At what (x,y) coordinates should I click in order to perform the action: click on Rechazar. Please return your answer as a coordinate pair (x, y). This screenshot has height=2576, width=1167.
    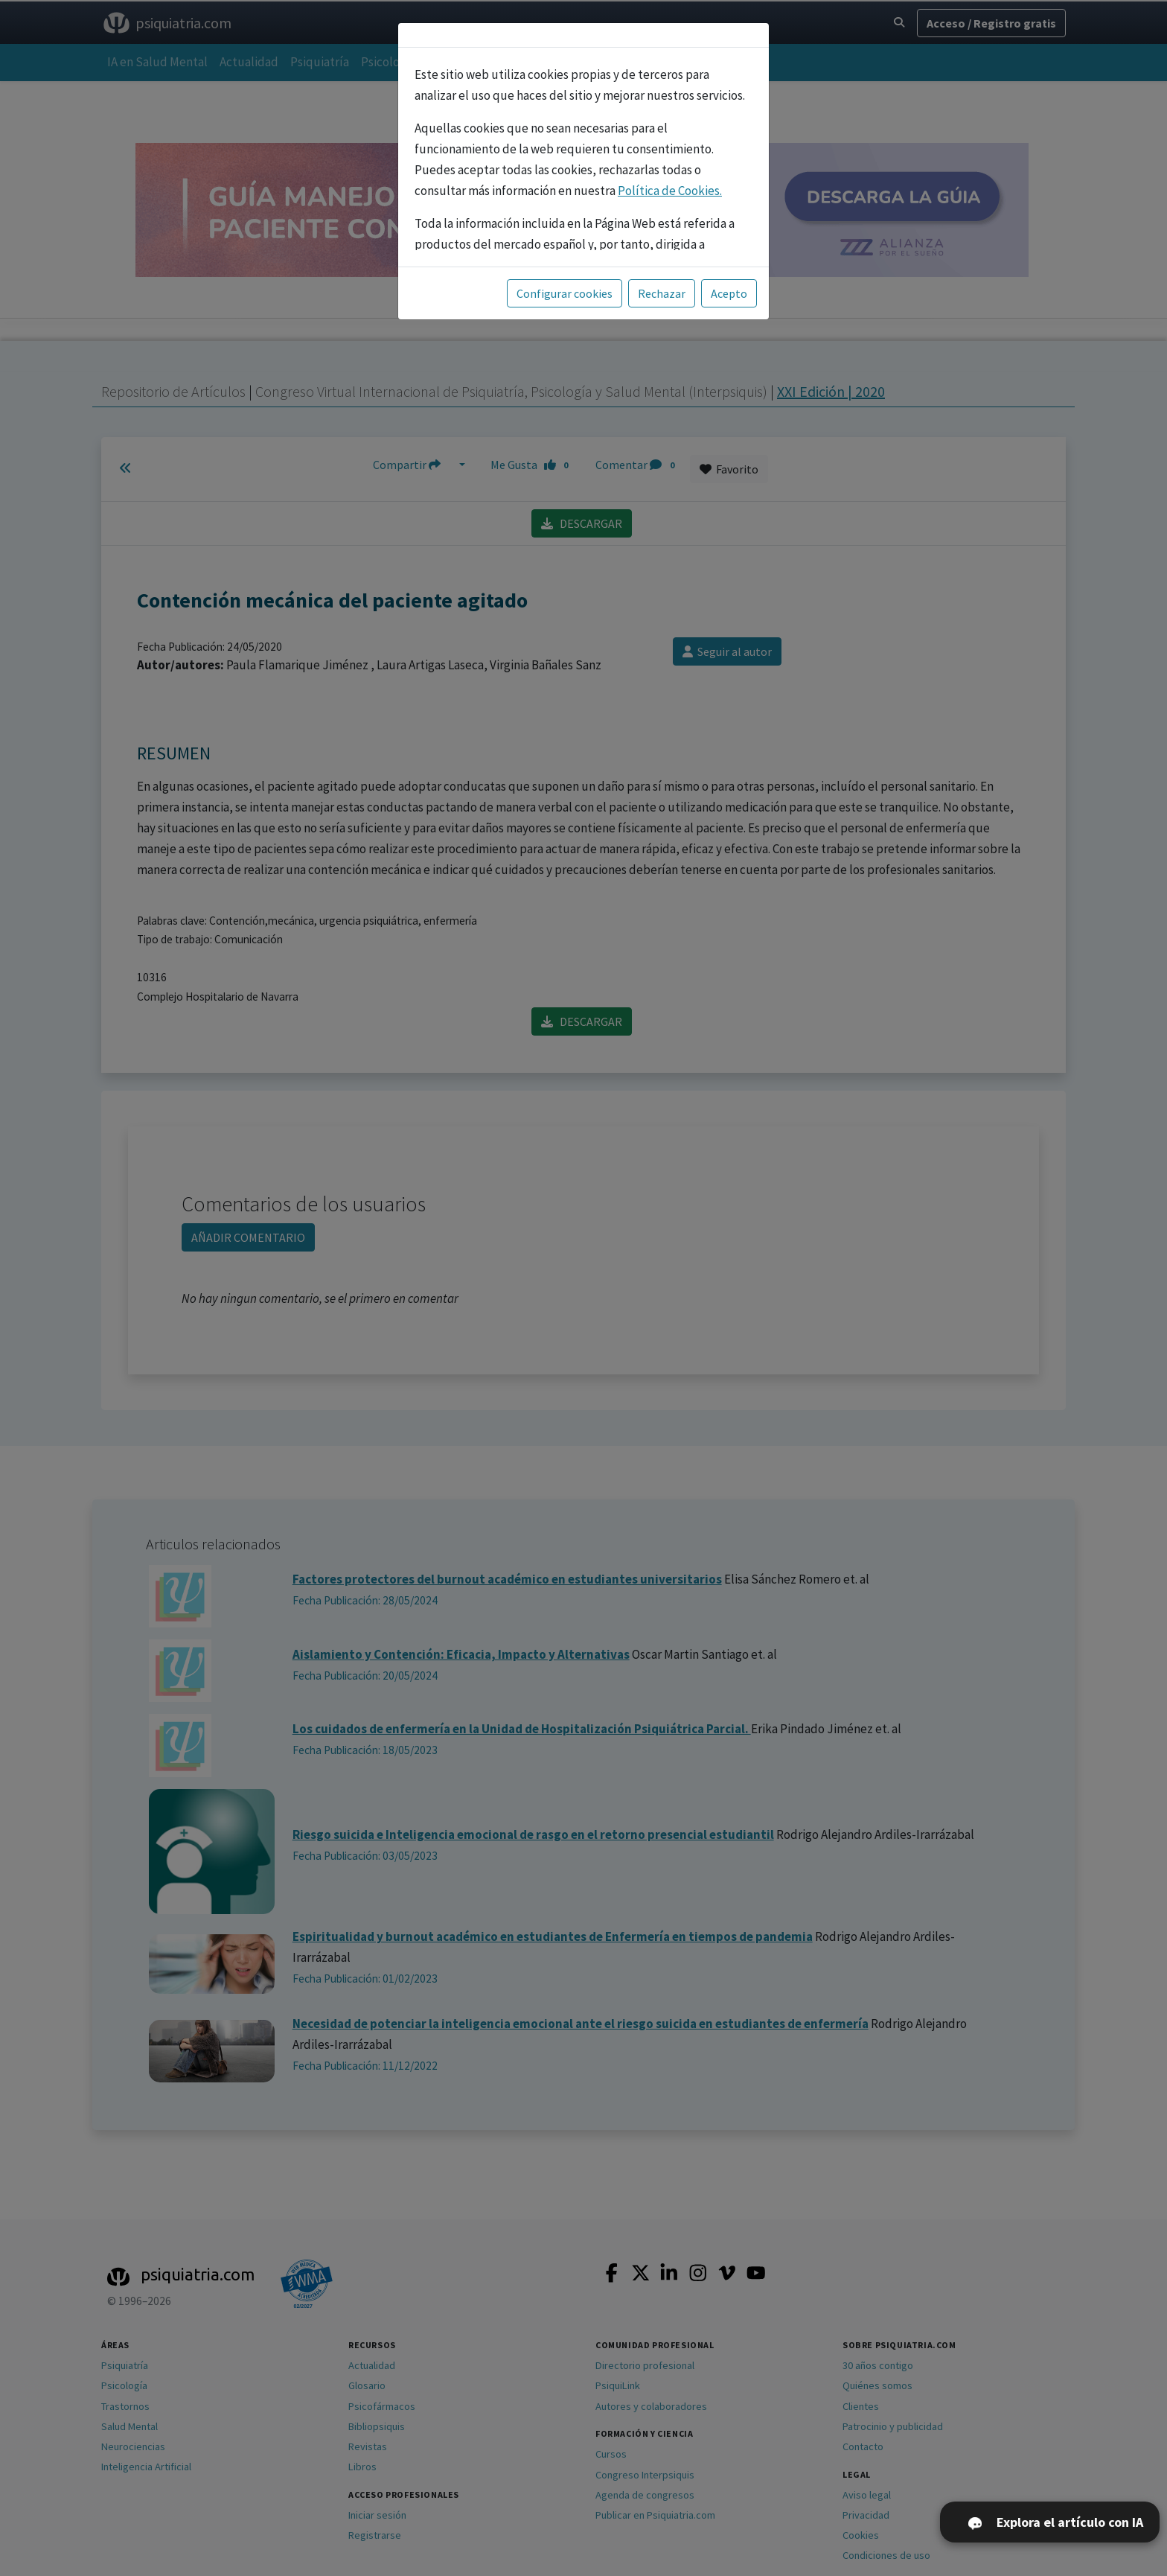
    Looking at the image, I should click on (661, 293).